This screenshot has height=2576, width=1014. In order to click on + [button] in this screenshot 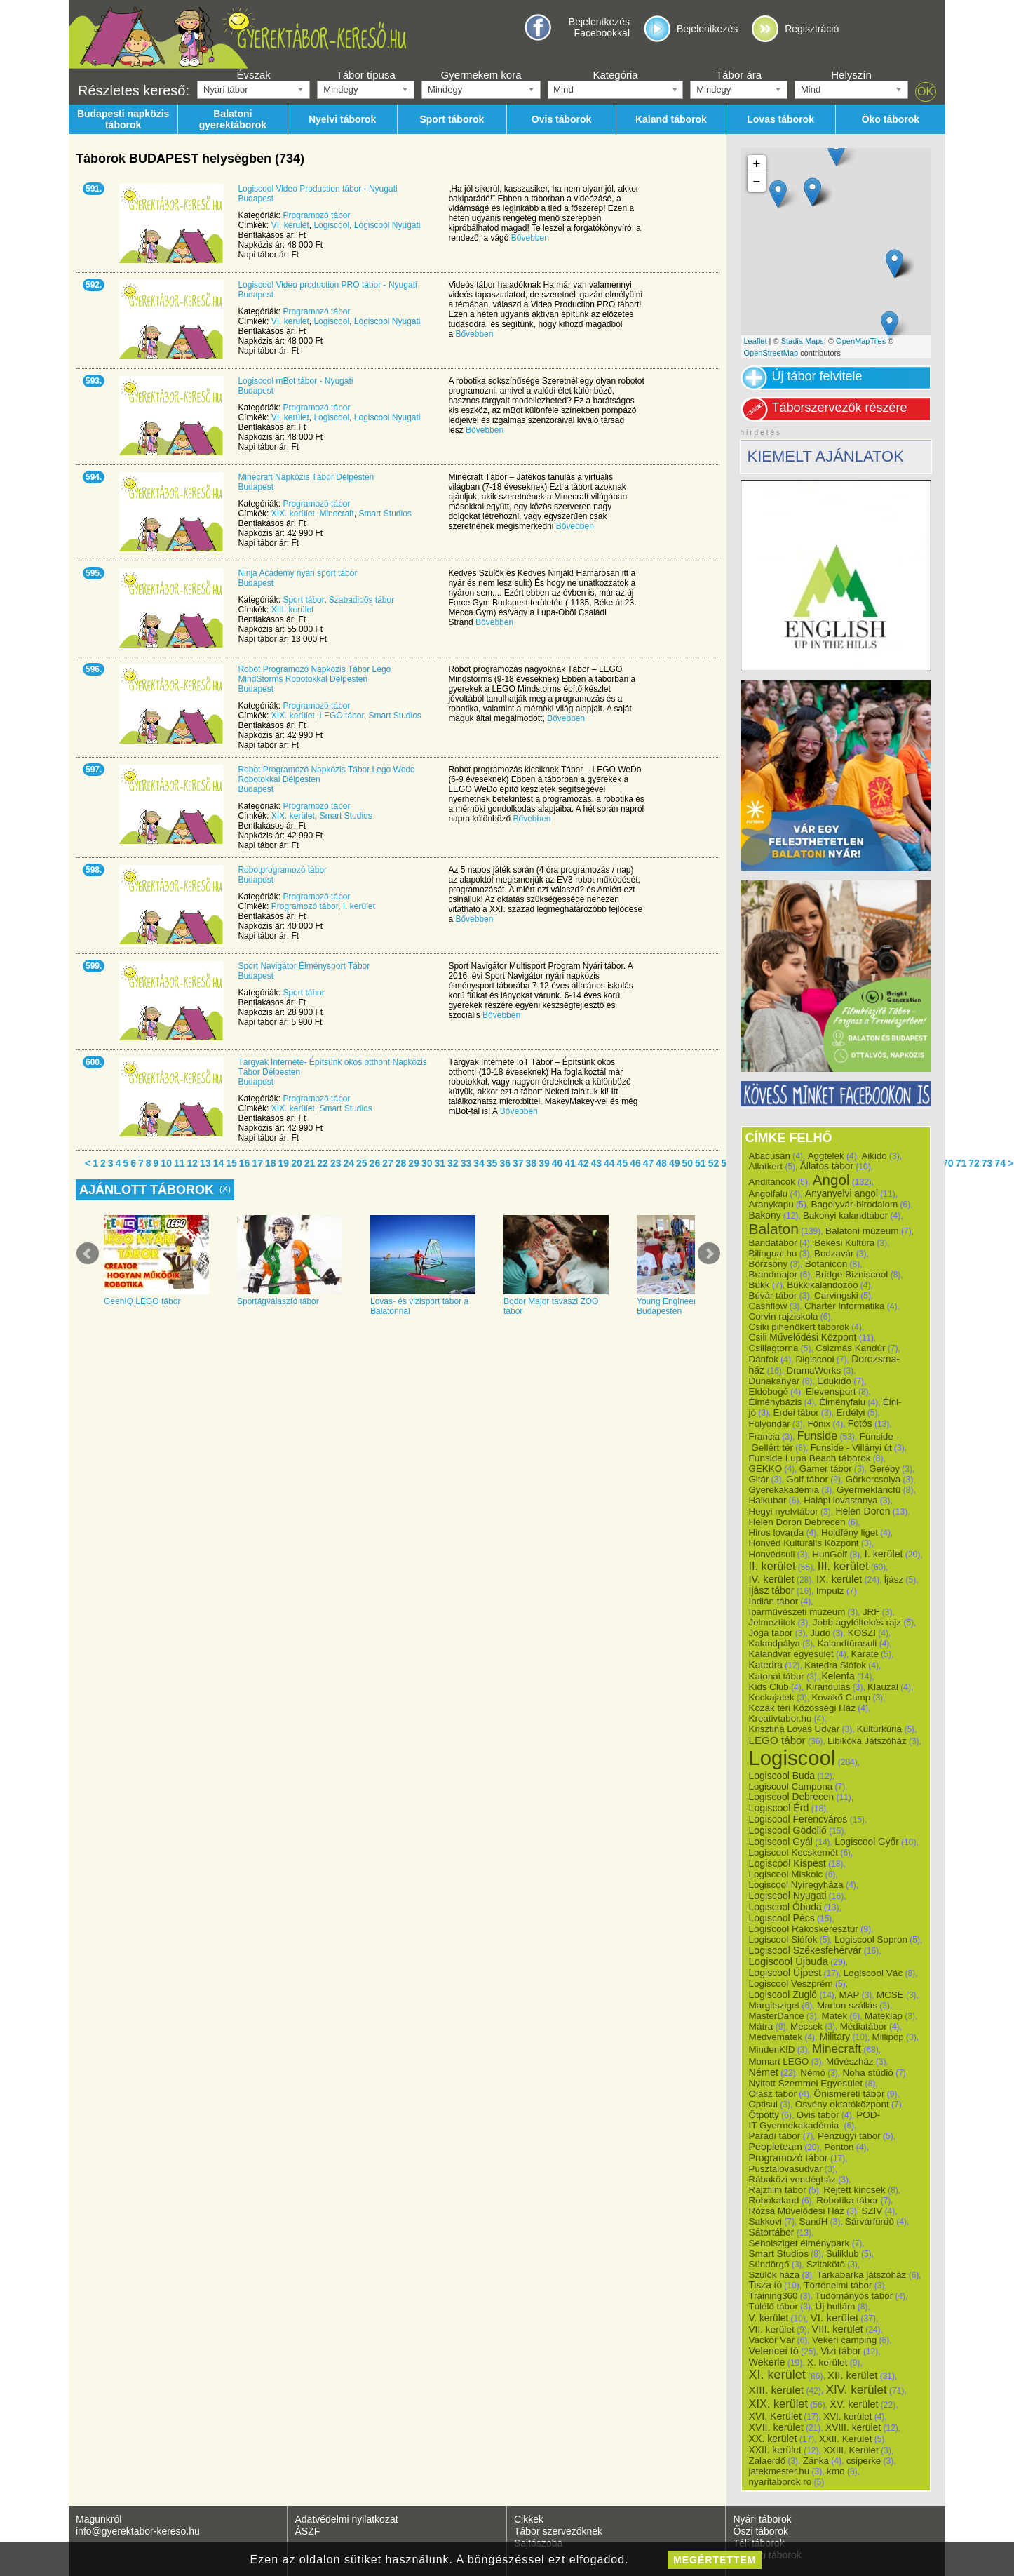, I will do `click(757, 164)`.